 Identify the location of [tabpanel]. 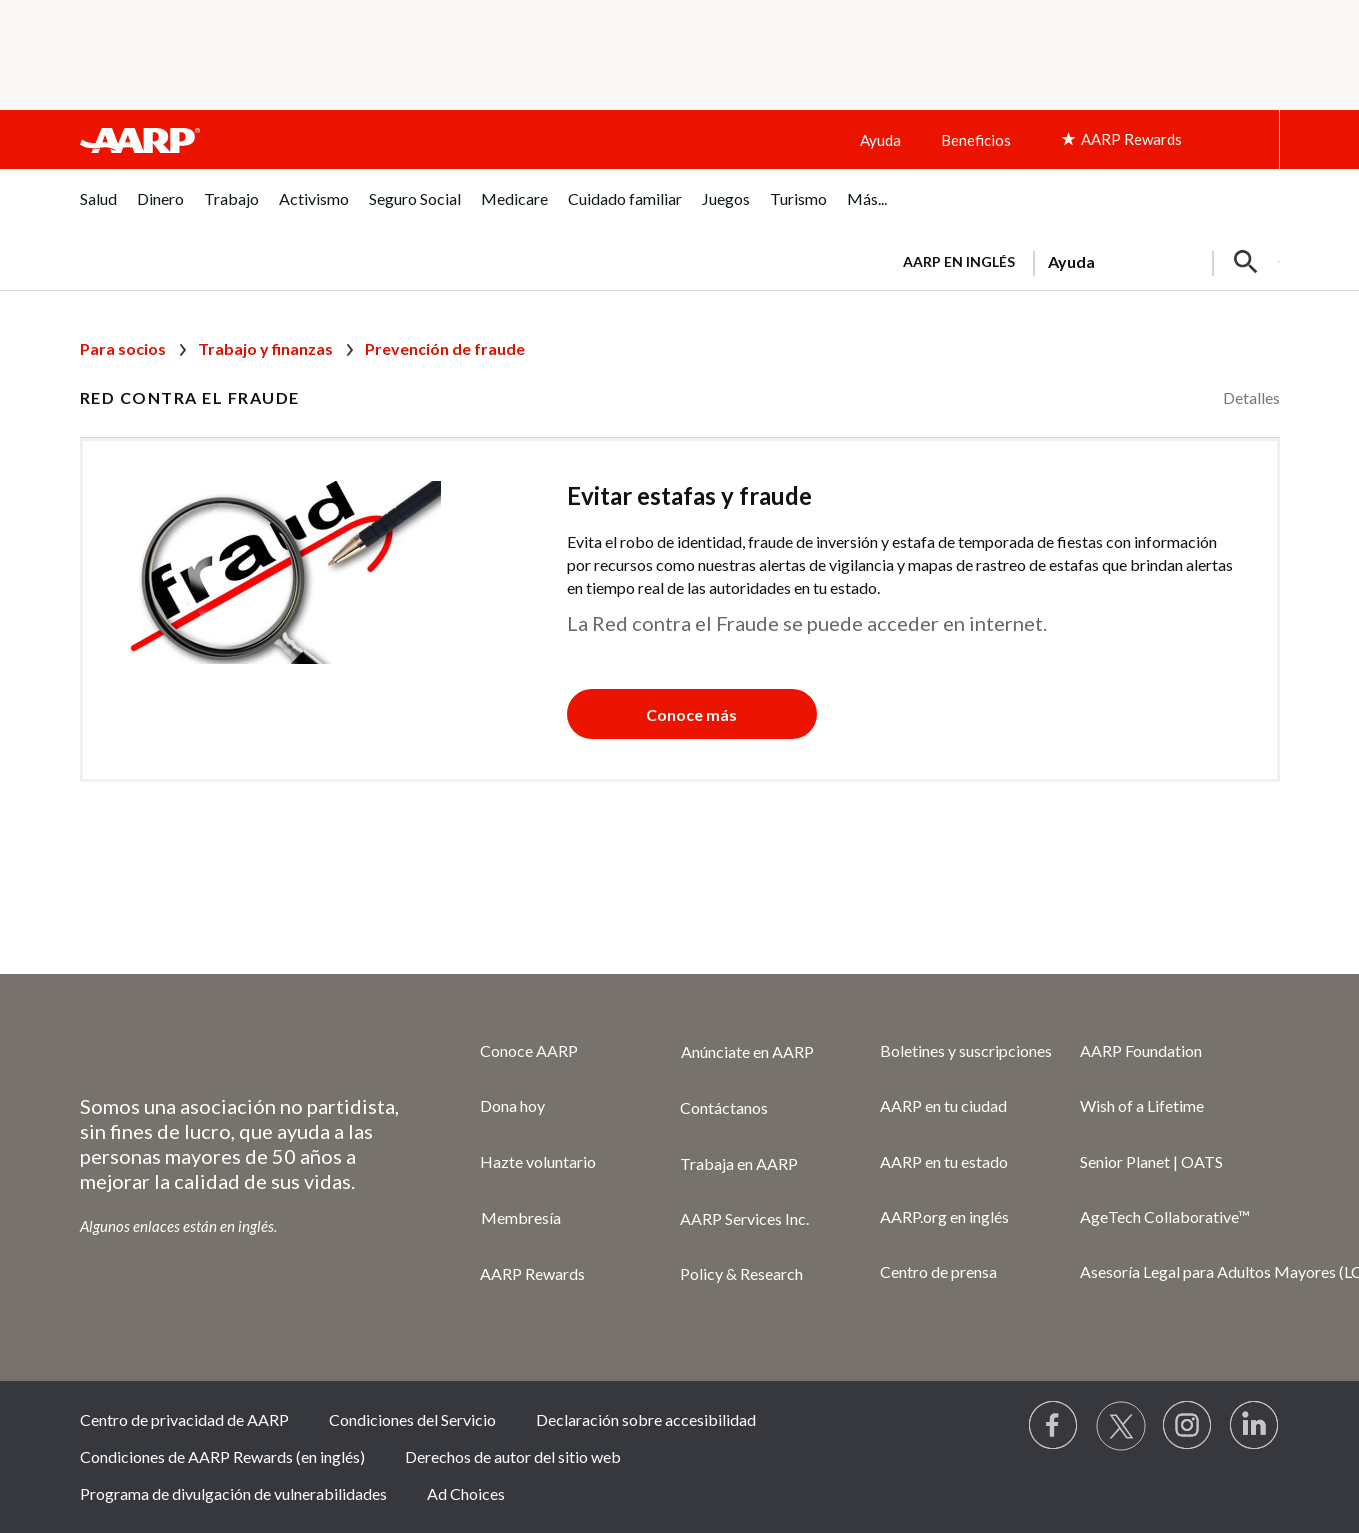
(1083, 260).